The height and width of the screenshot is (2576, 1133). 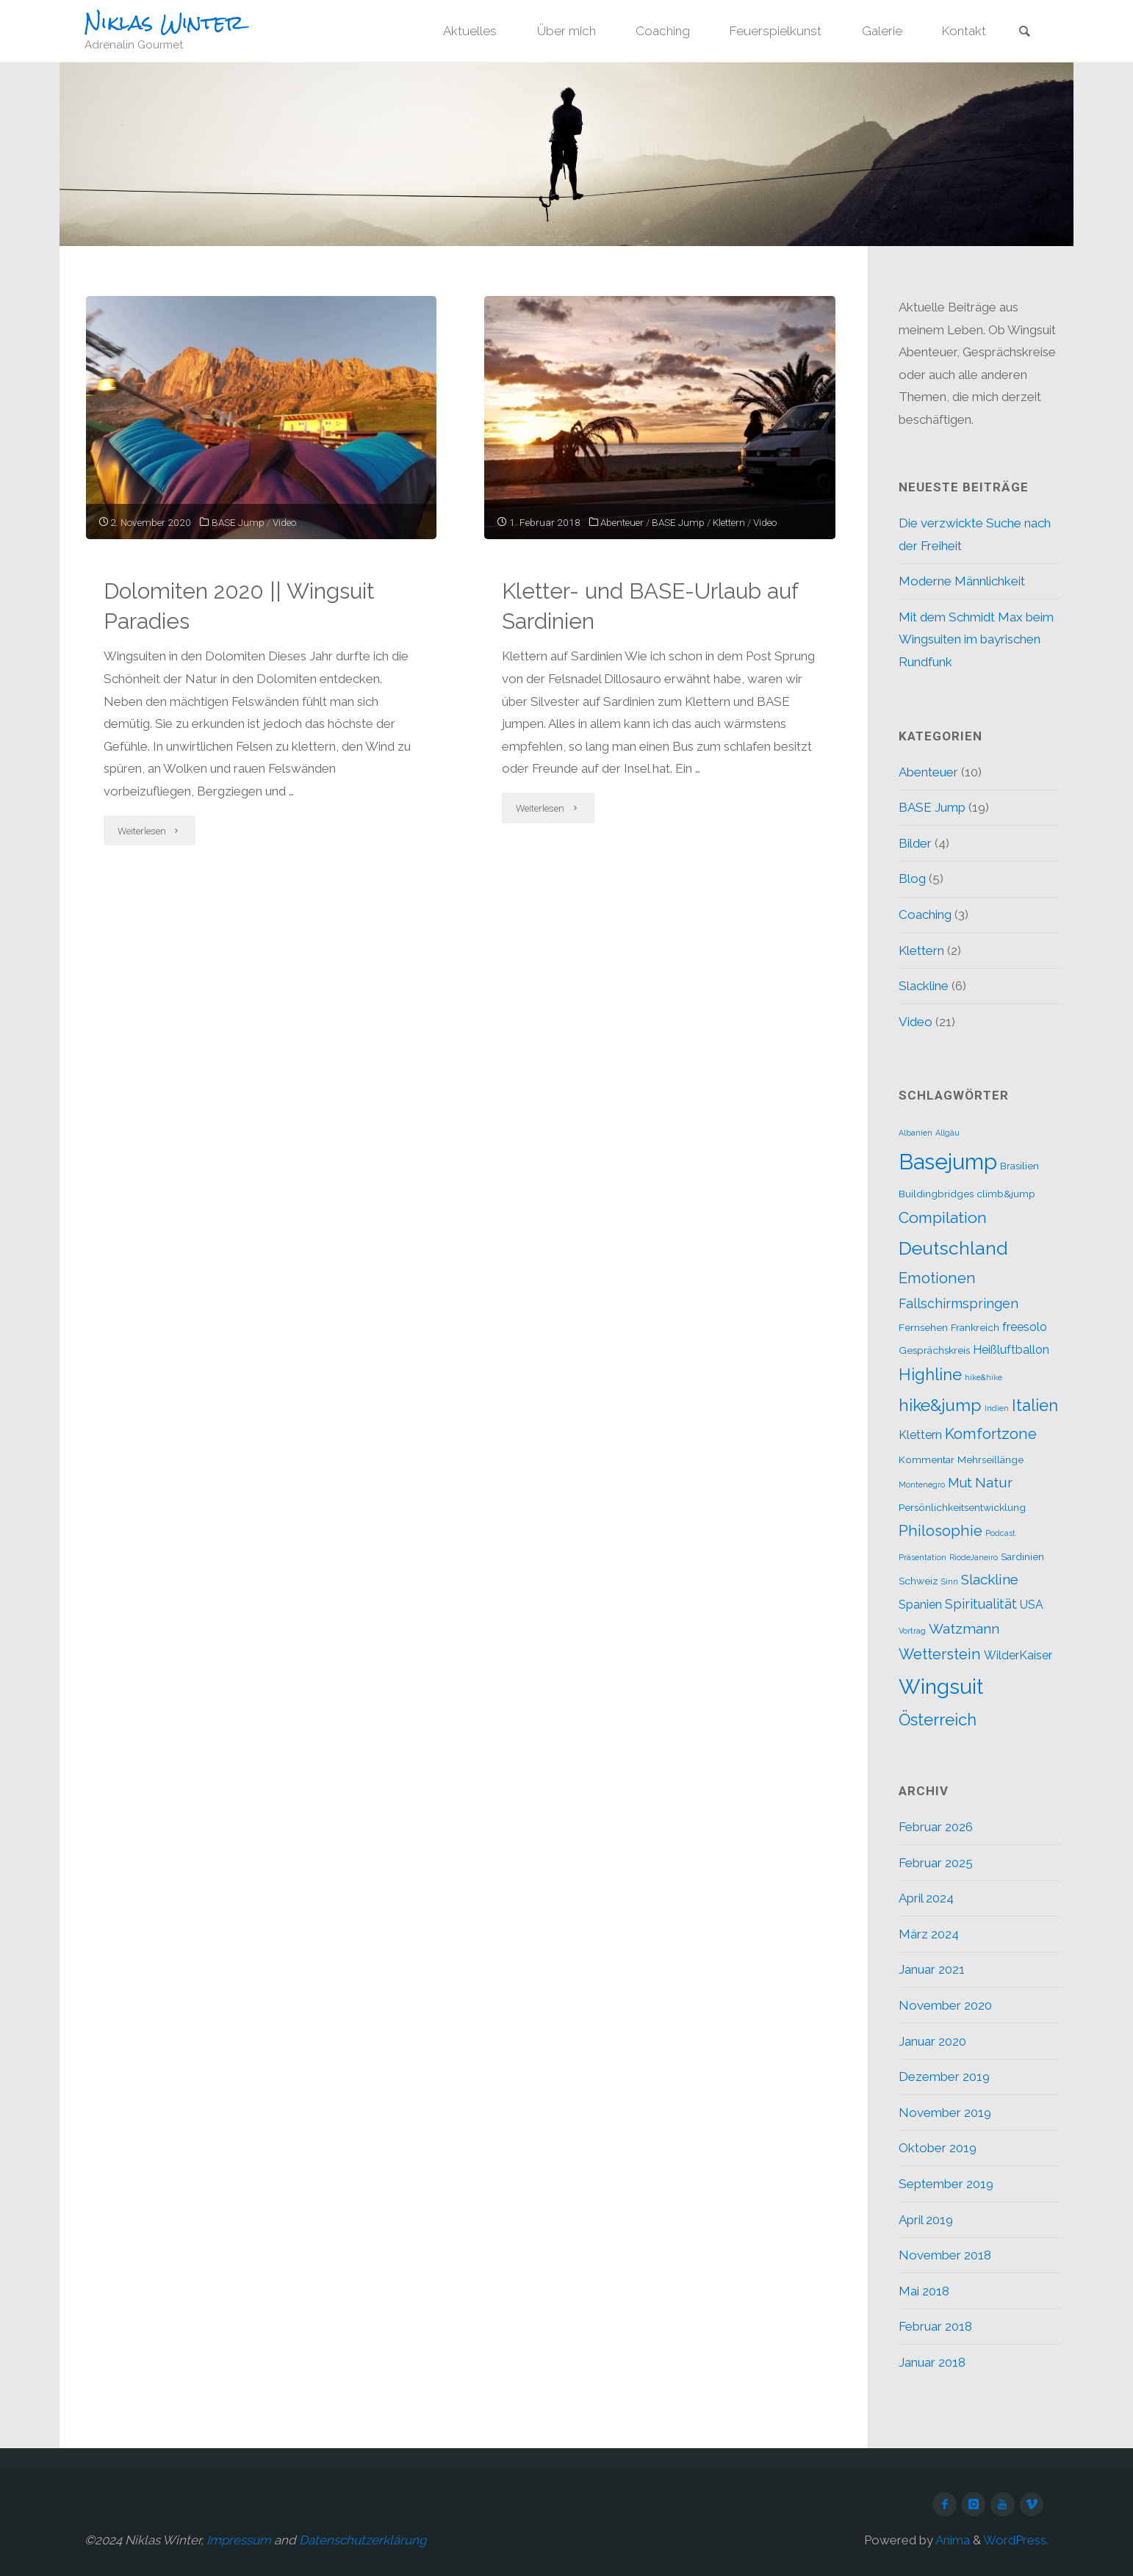 I want to click on Anima, so click(x=951, y=2540).